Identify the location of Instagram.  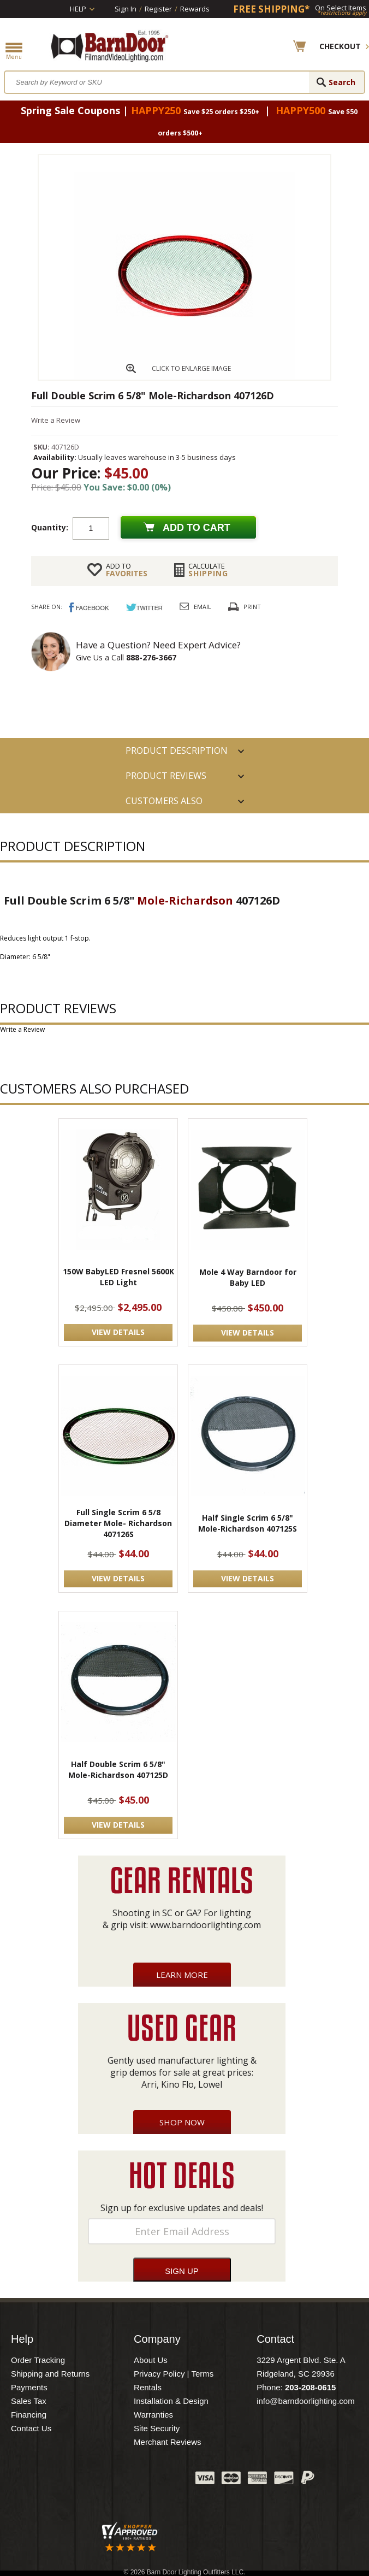
(160, 2480).